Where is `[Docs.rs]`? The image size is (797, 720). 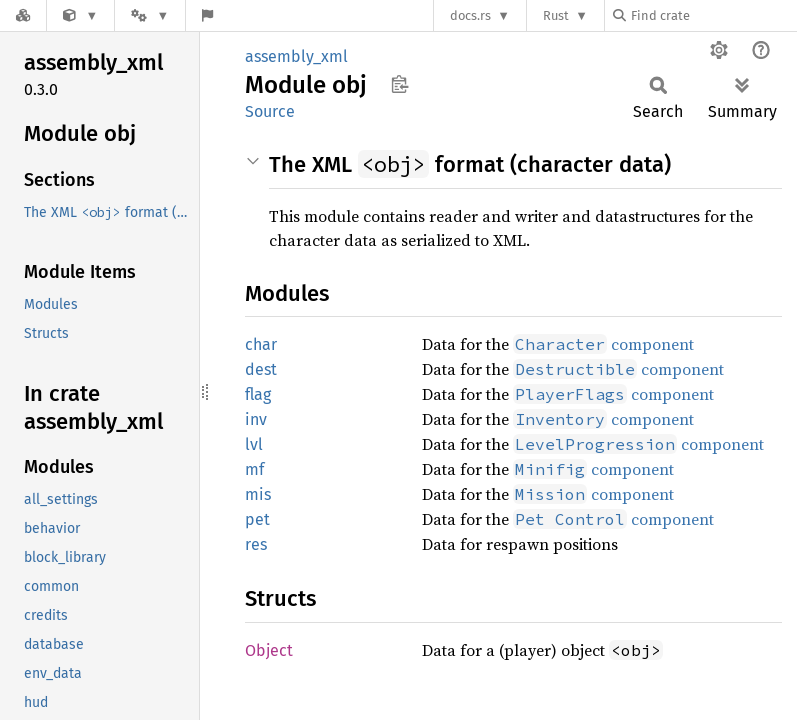 [Docs.rs] is located at coordinates (23, 15).